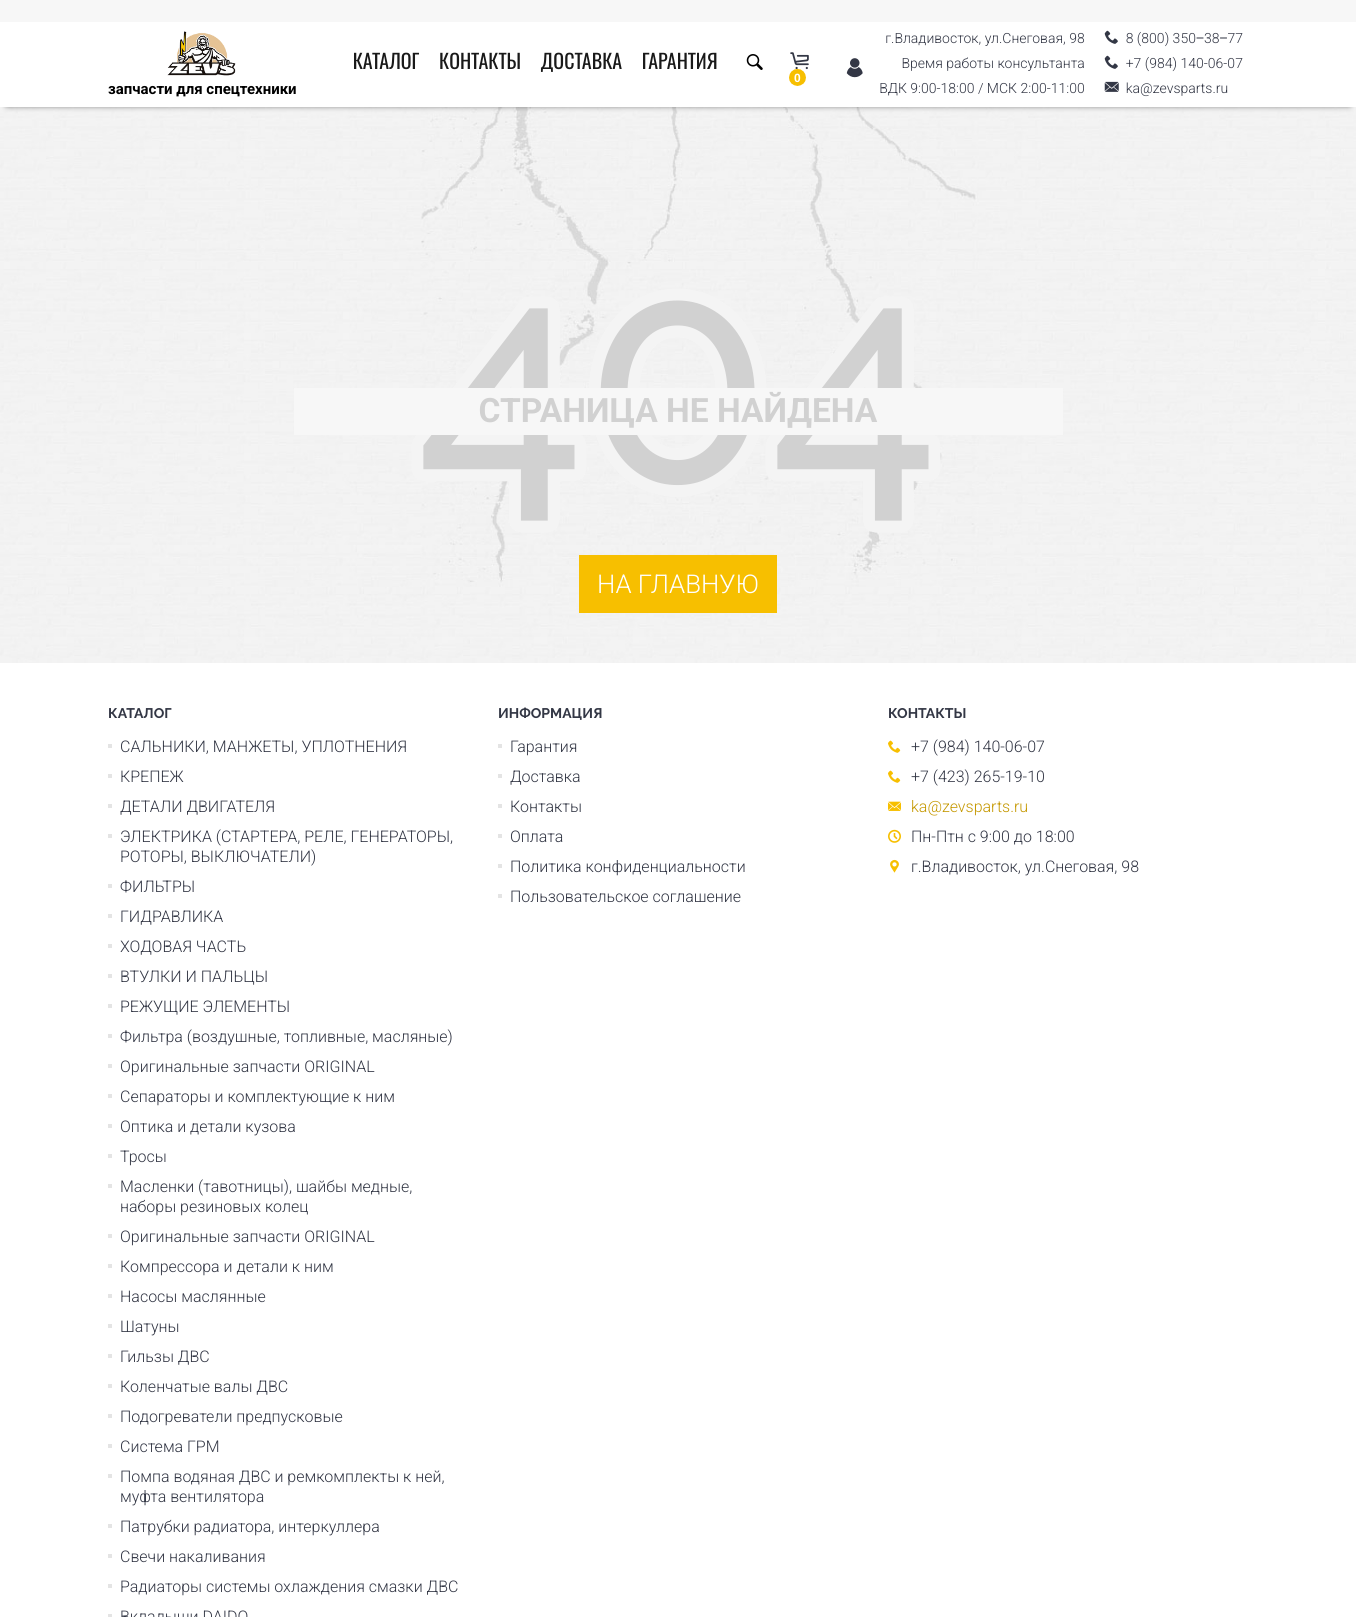 This screenshot has height=1617, width=1356. What do you see at coordinates (150, 1326) in the screenshot?
I see `Шатуны` at bounding box center [150, 1326].